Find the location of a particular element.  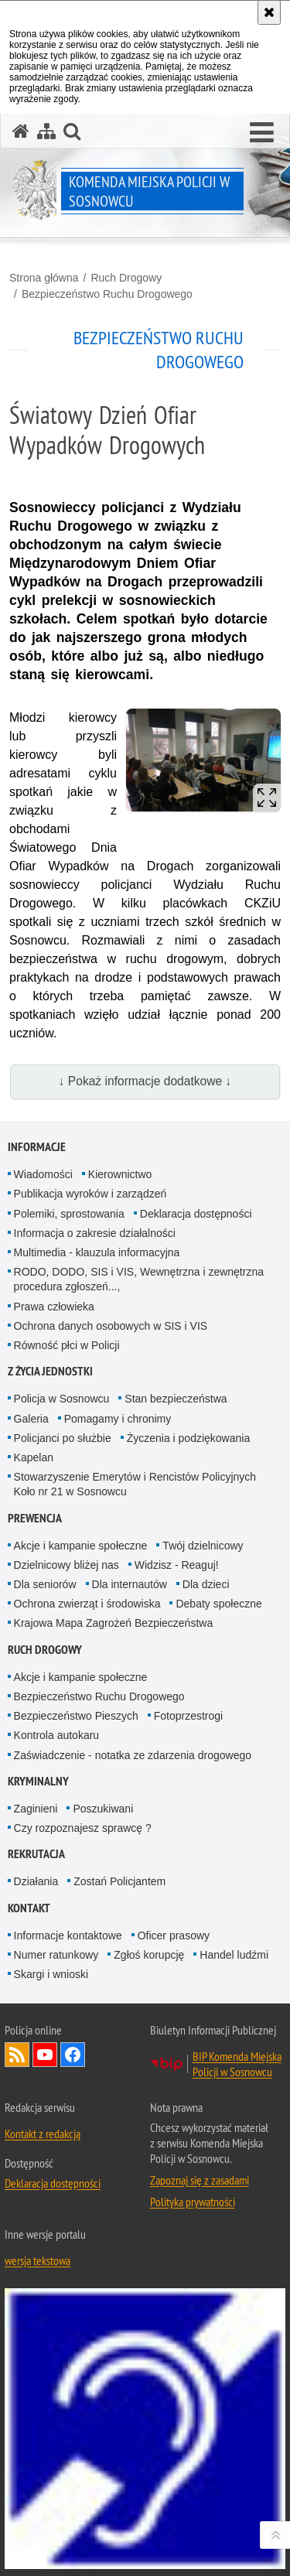

Zgłoś korupcję is located at coordinates (149, 1955).